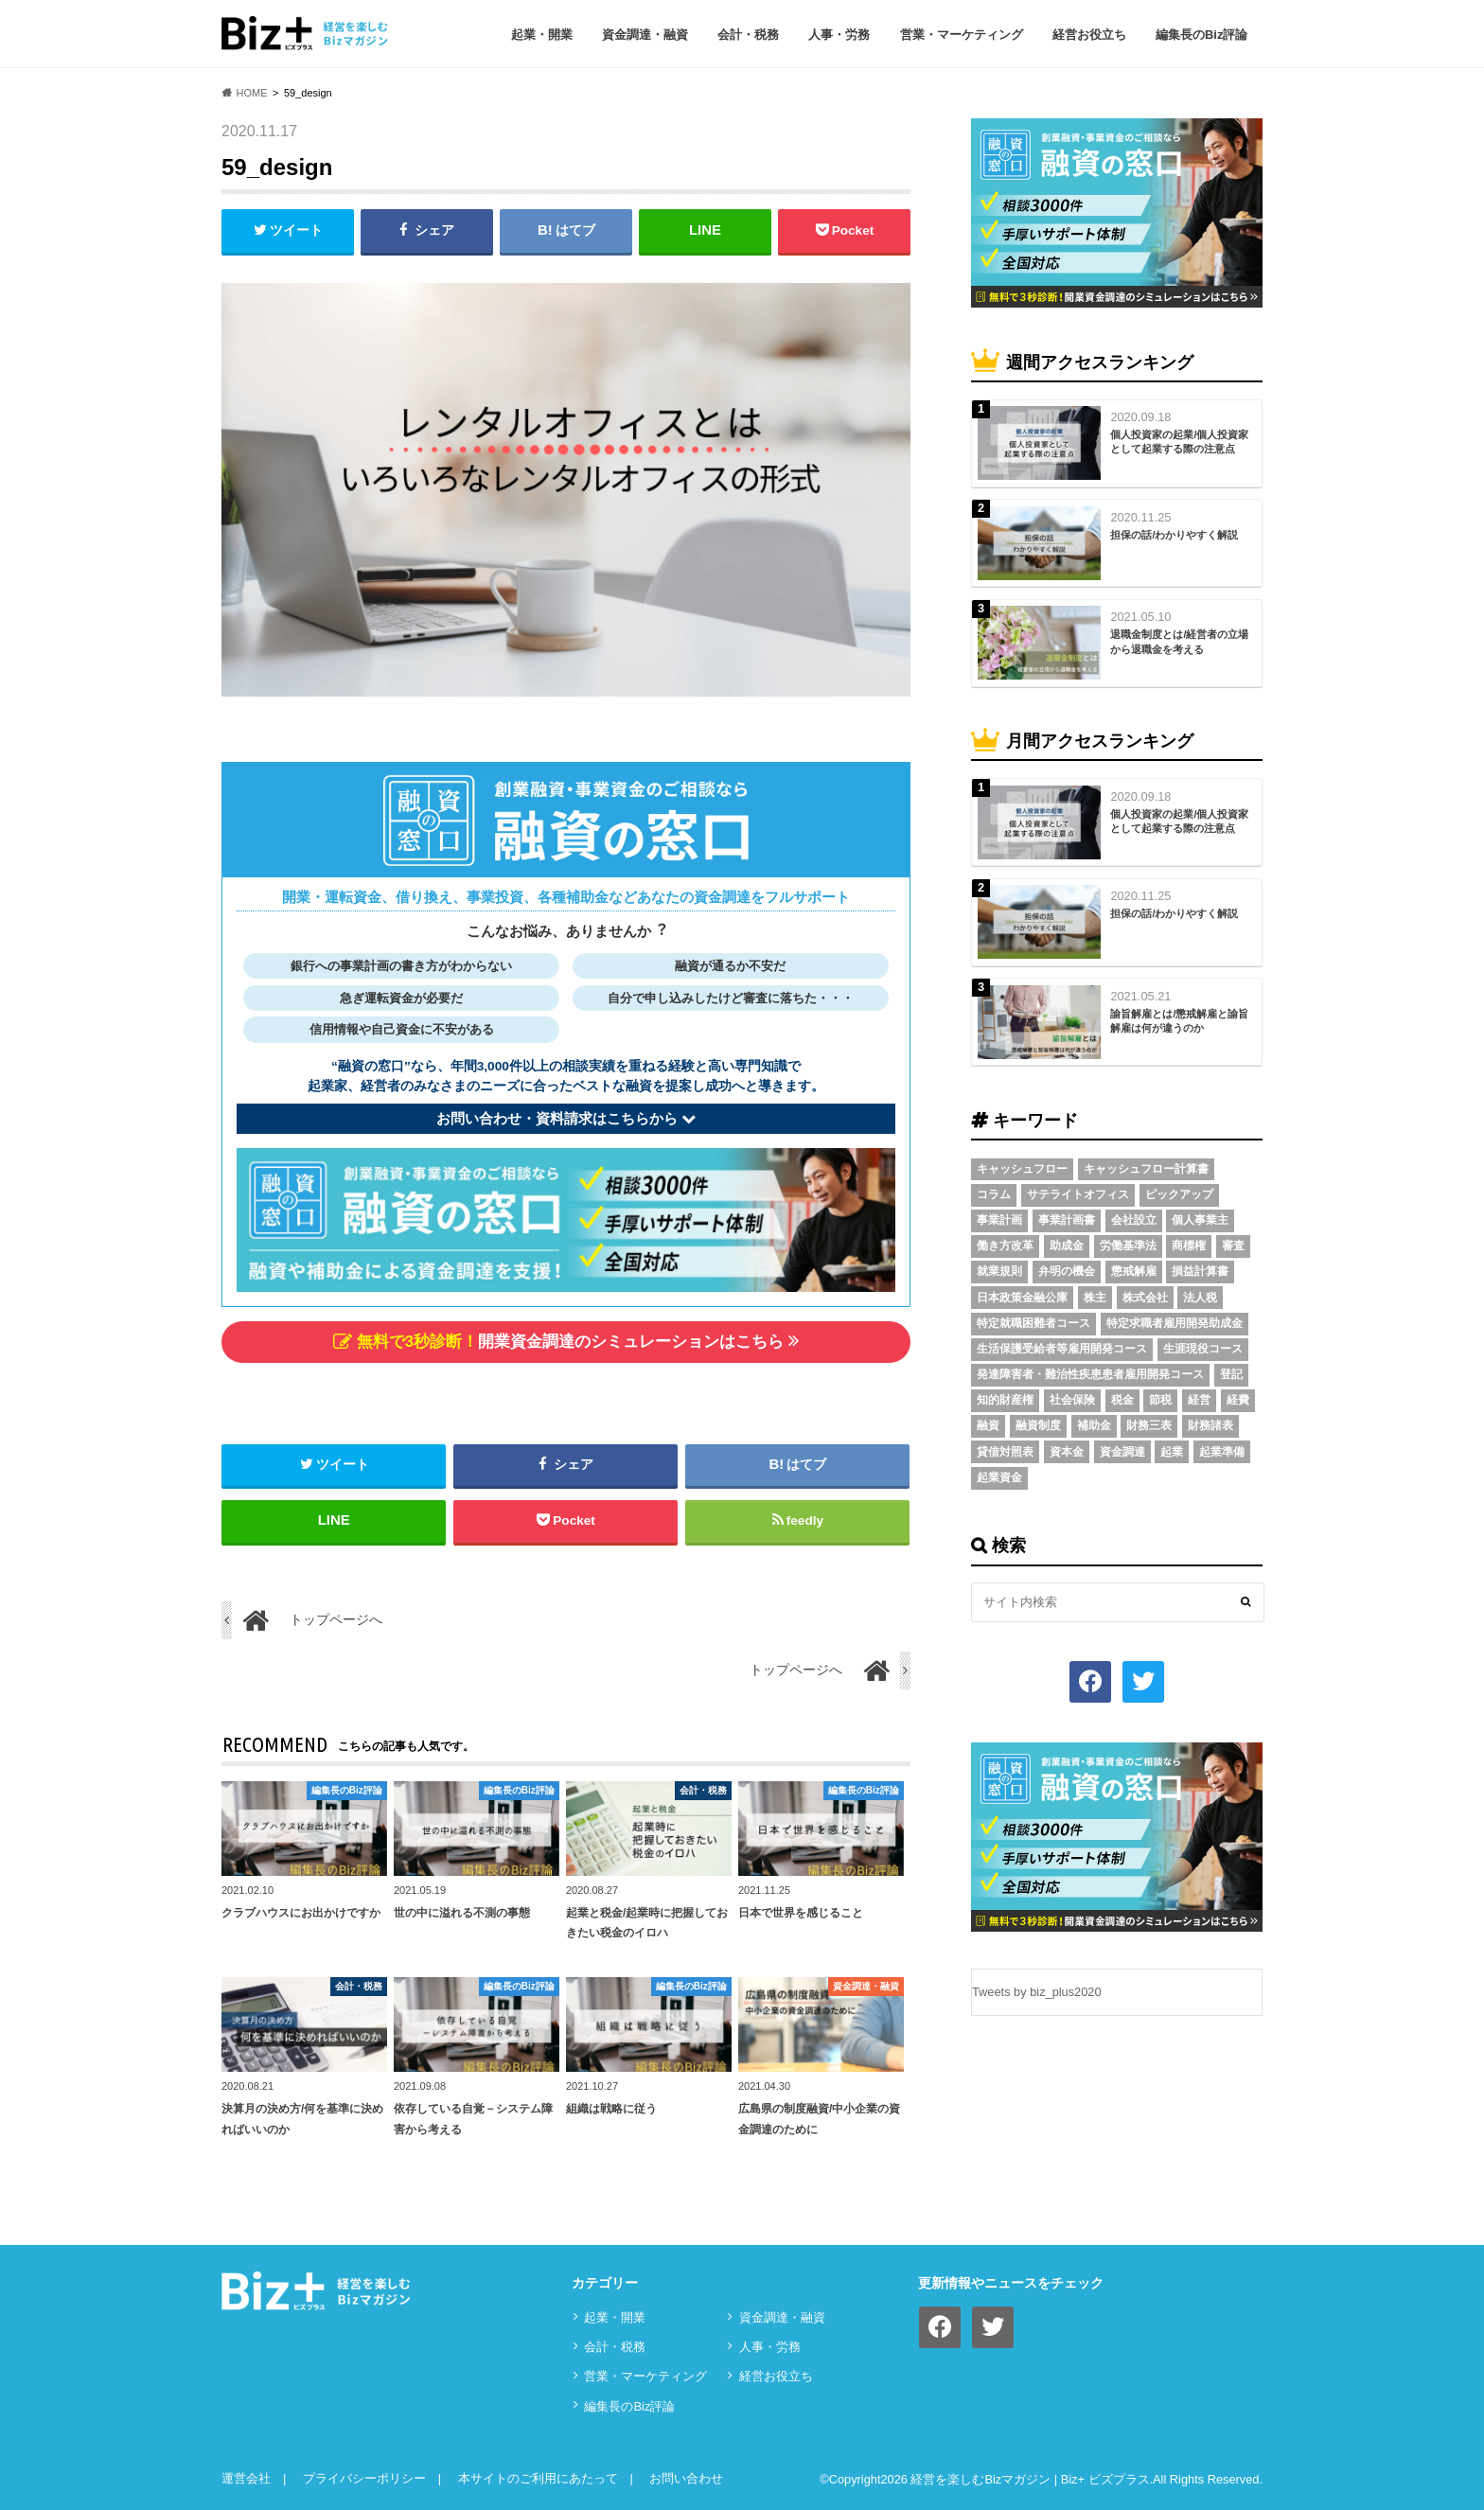 This screenshot has height=2510, width=1484. What do you see at coordinates (1179, 441) in the screenshot?
I see `個人投資家の起業/個人投資家として起業する際の注意点` at bounding box center [1179, 441].